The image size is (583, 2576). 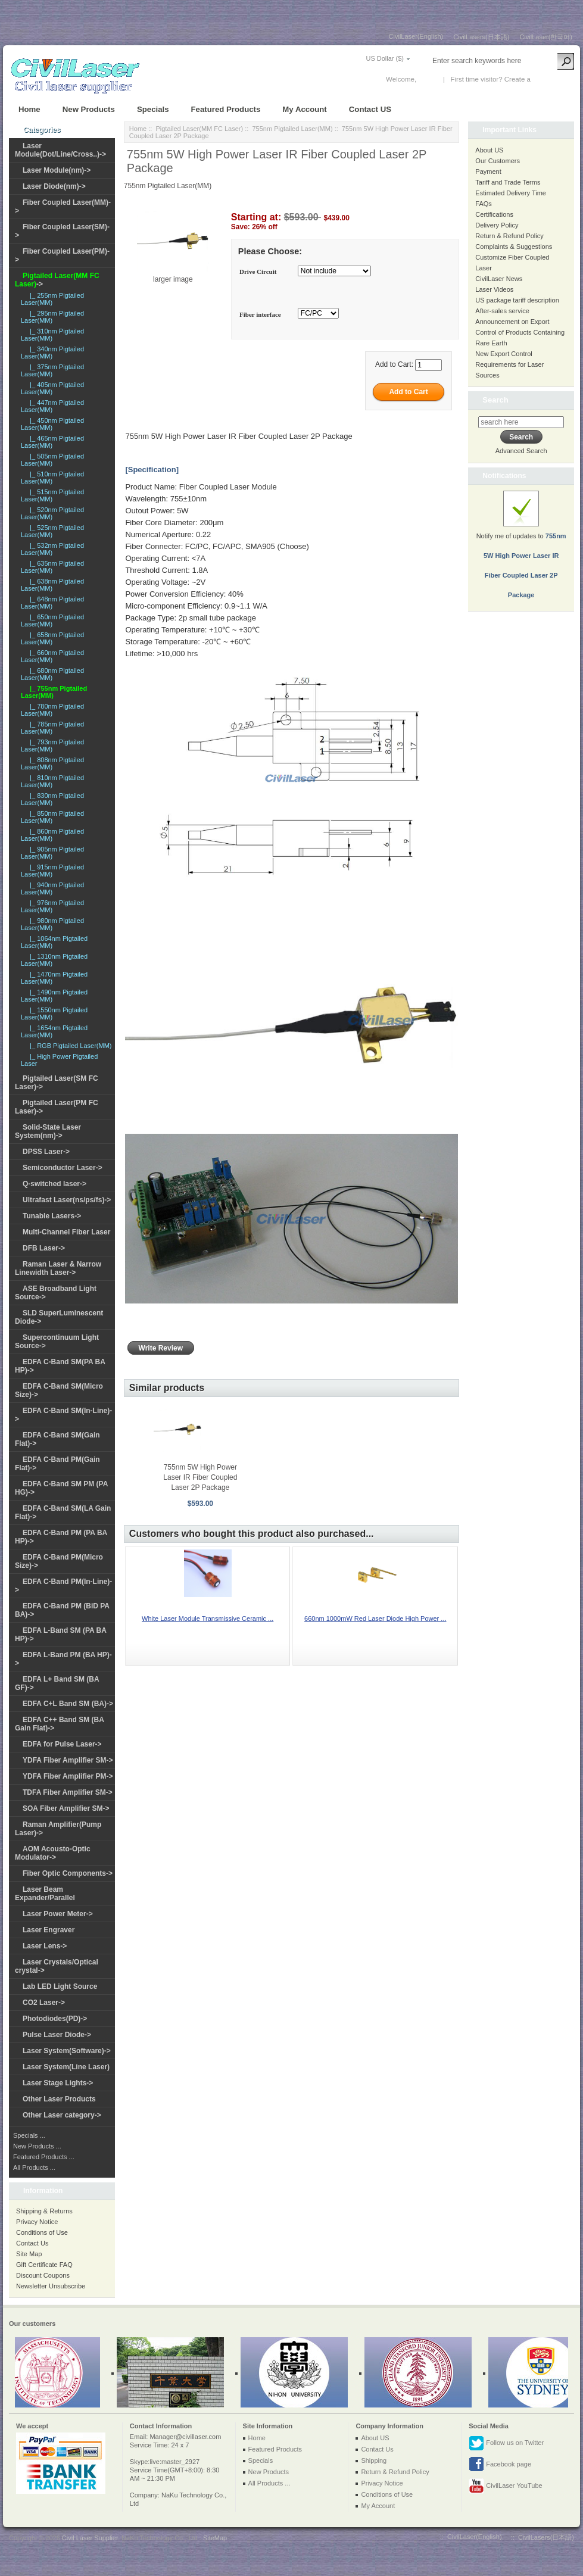 I want to click on Shipping, so click(x=373, y=2460).